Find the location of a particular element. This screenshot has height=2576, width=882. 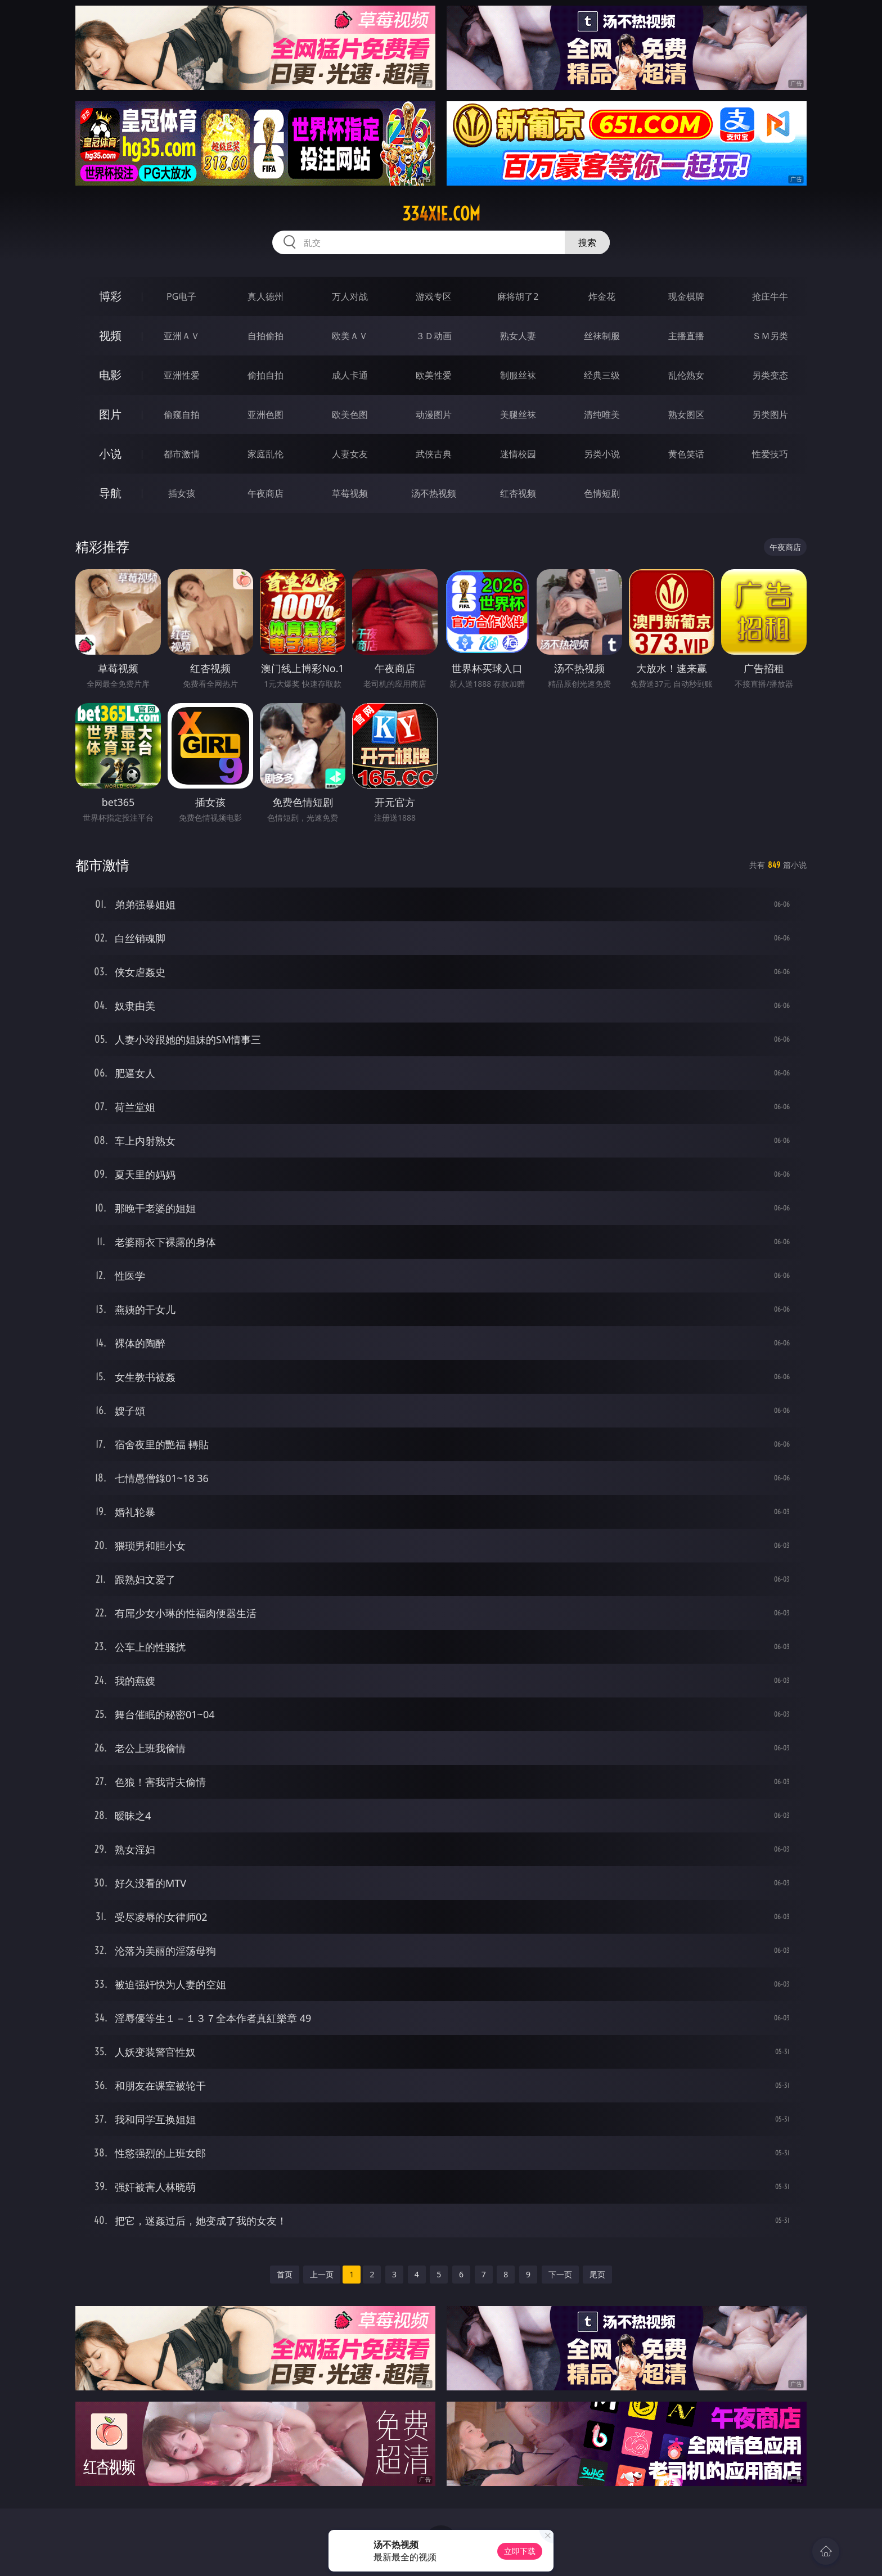

都市激情 is located at coordinates (182, 454).